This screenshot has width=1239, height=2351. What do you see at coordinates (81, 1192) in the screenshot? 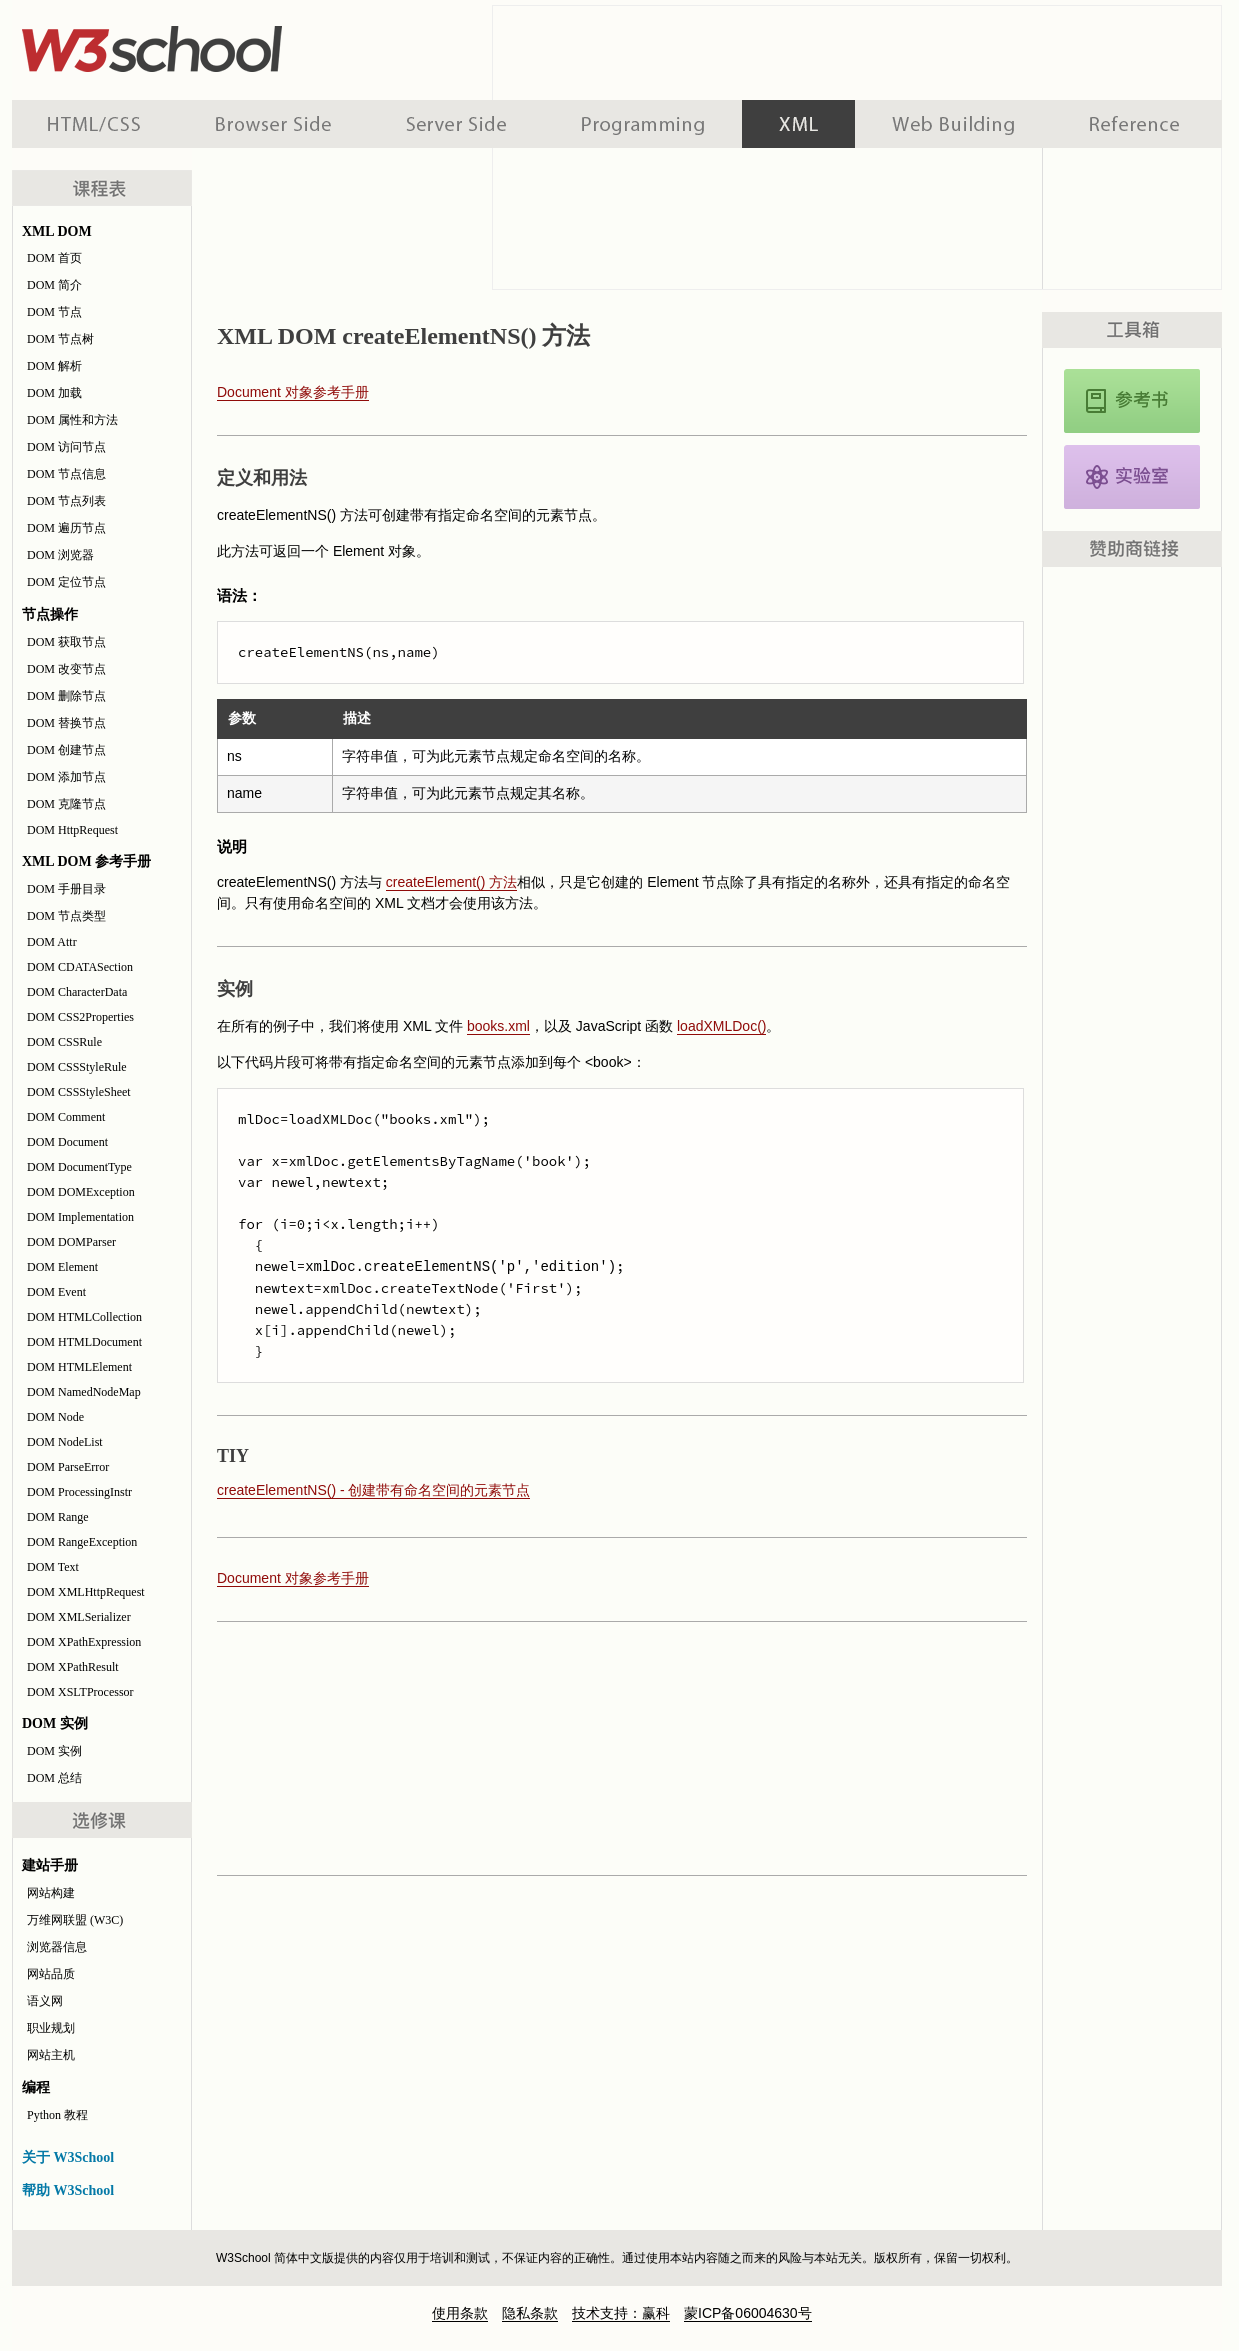
I see `DOM DOMException` at bounding box center [81, 1192].